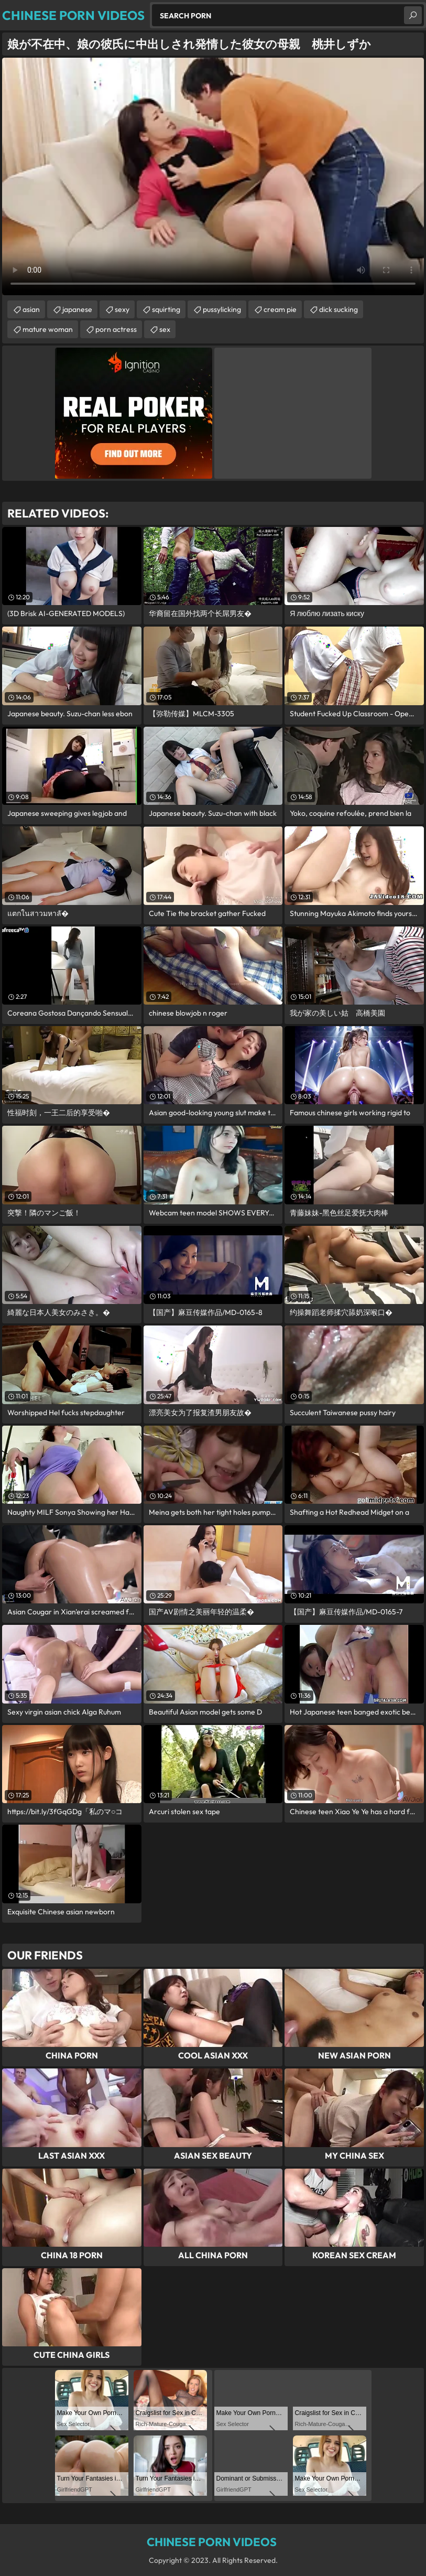 This screenshot has height=2576, width=426. Describe the element at coordinates (48, 329) in the screenshot. I see `mature woman` at that location.